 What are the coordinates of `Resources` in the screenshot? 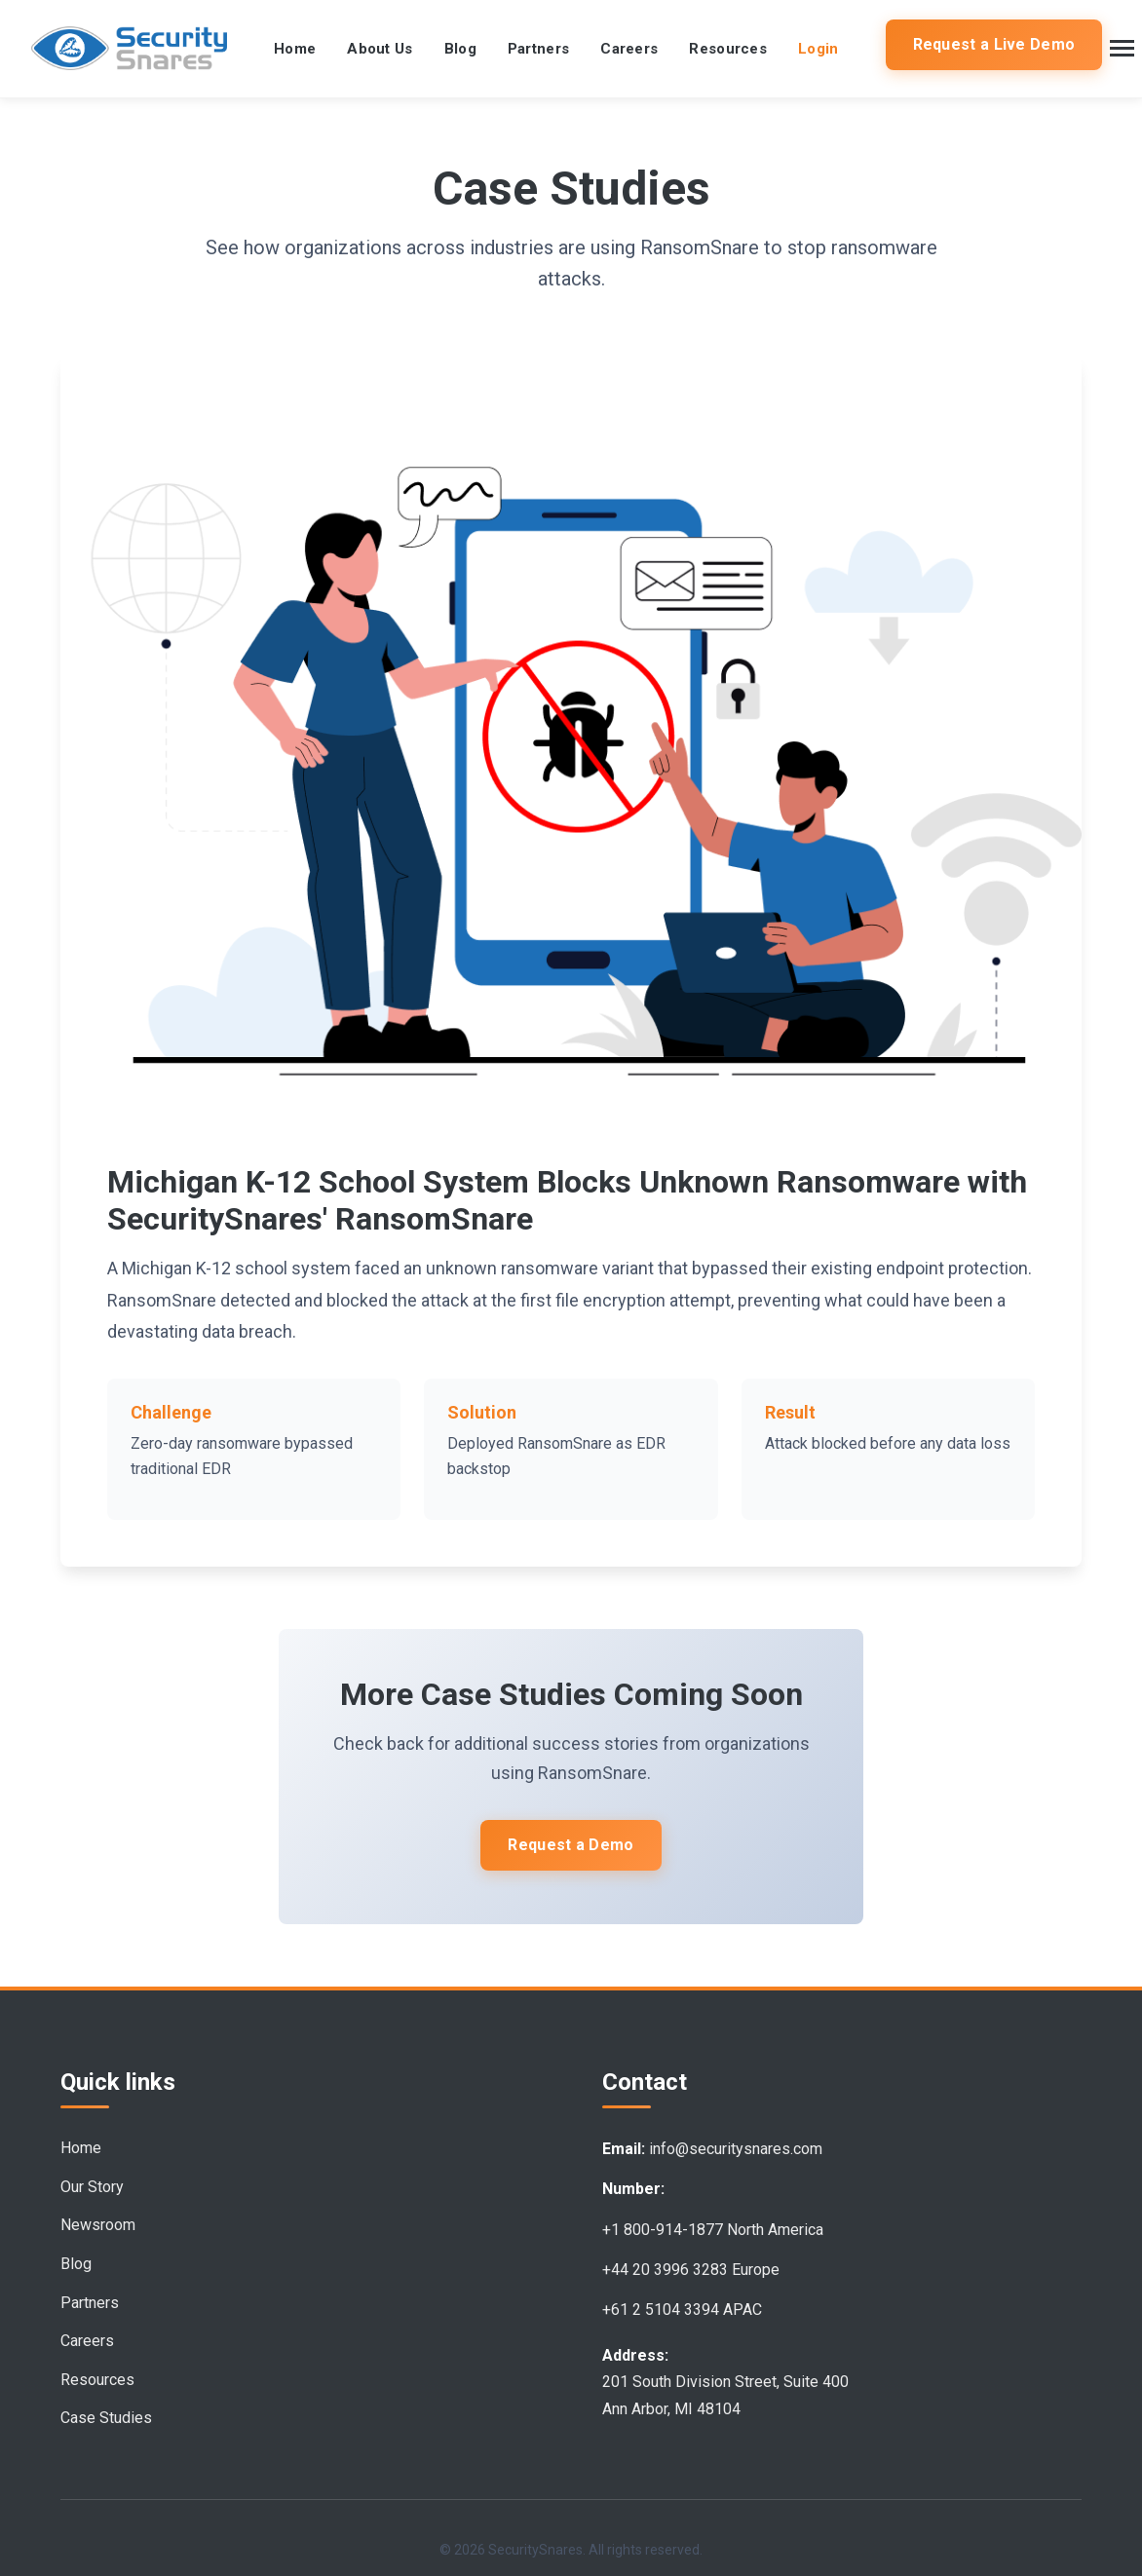 It's located at (728, 48).